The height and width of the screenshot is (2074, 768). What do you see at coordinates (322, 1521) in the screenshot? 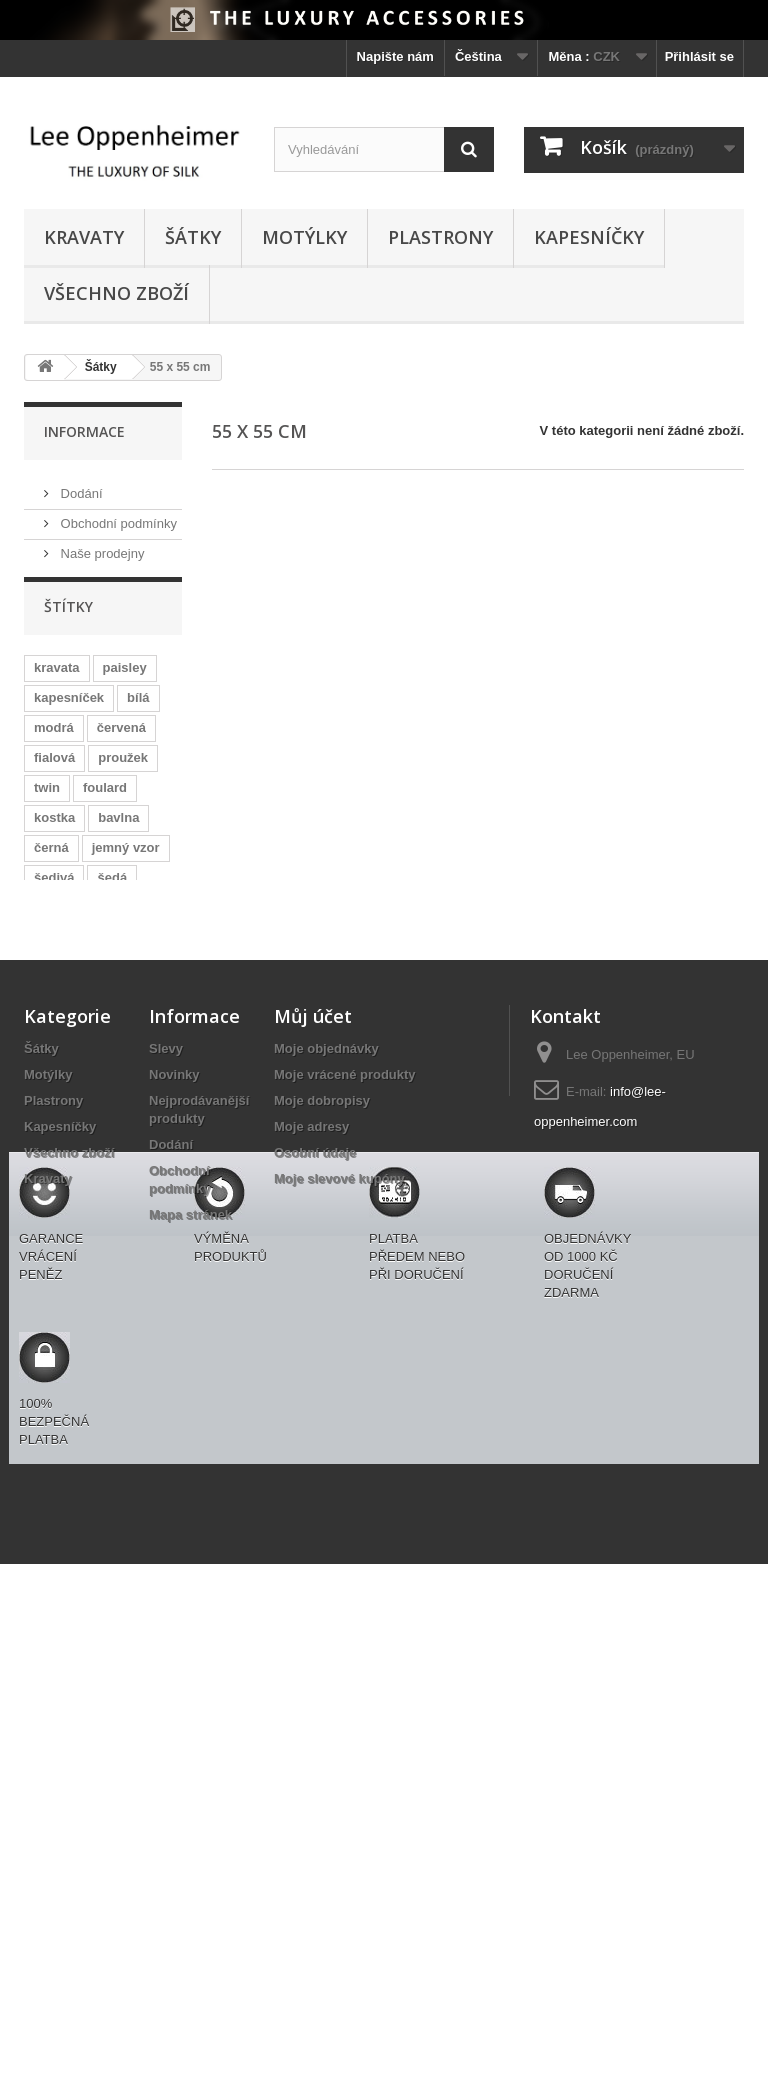
I see `Moje dobropisy` at bounding box center [322, 1521].